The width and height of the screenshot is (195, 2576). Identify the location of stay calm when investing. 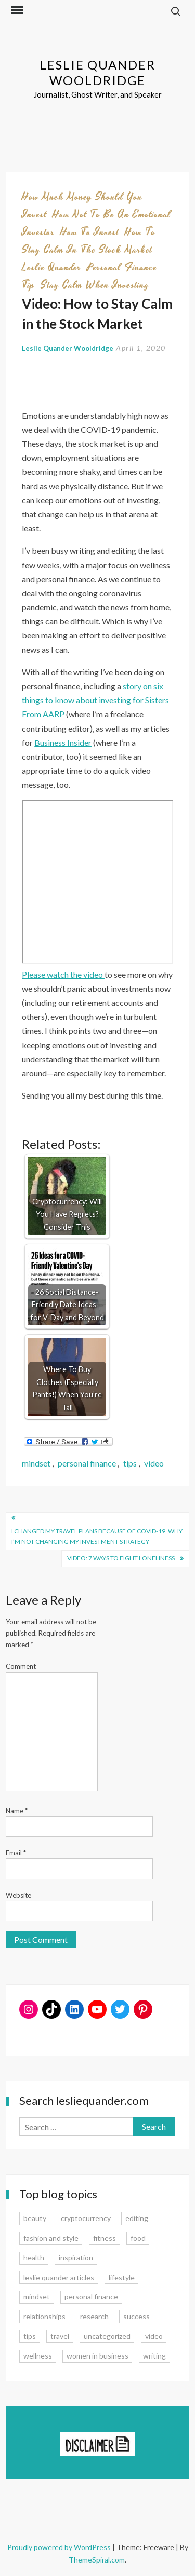
(95, 285).